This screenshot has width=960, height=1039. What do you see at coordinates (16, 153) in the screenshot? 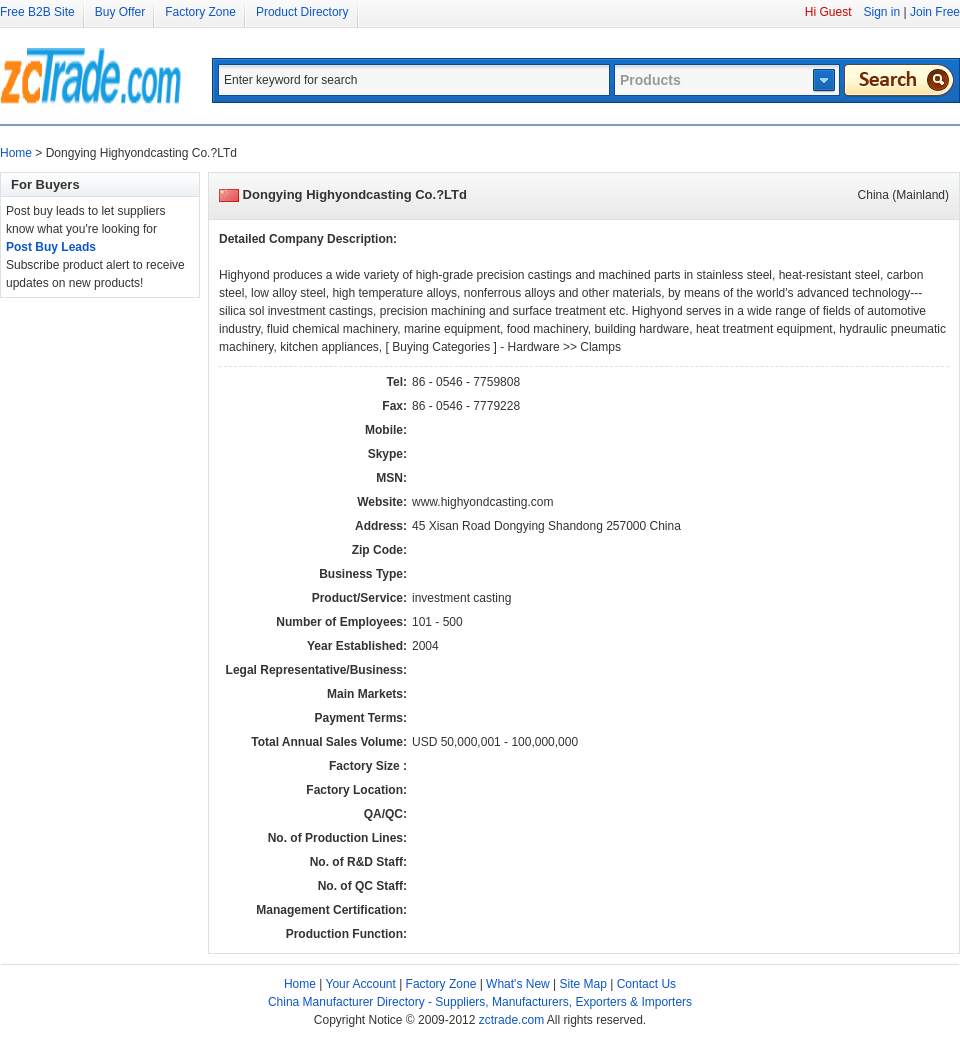
I see `Home` at bounding box center [16, 153].